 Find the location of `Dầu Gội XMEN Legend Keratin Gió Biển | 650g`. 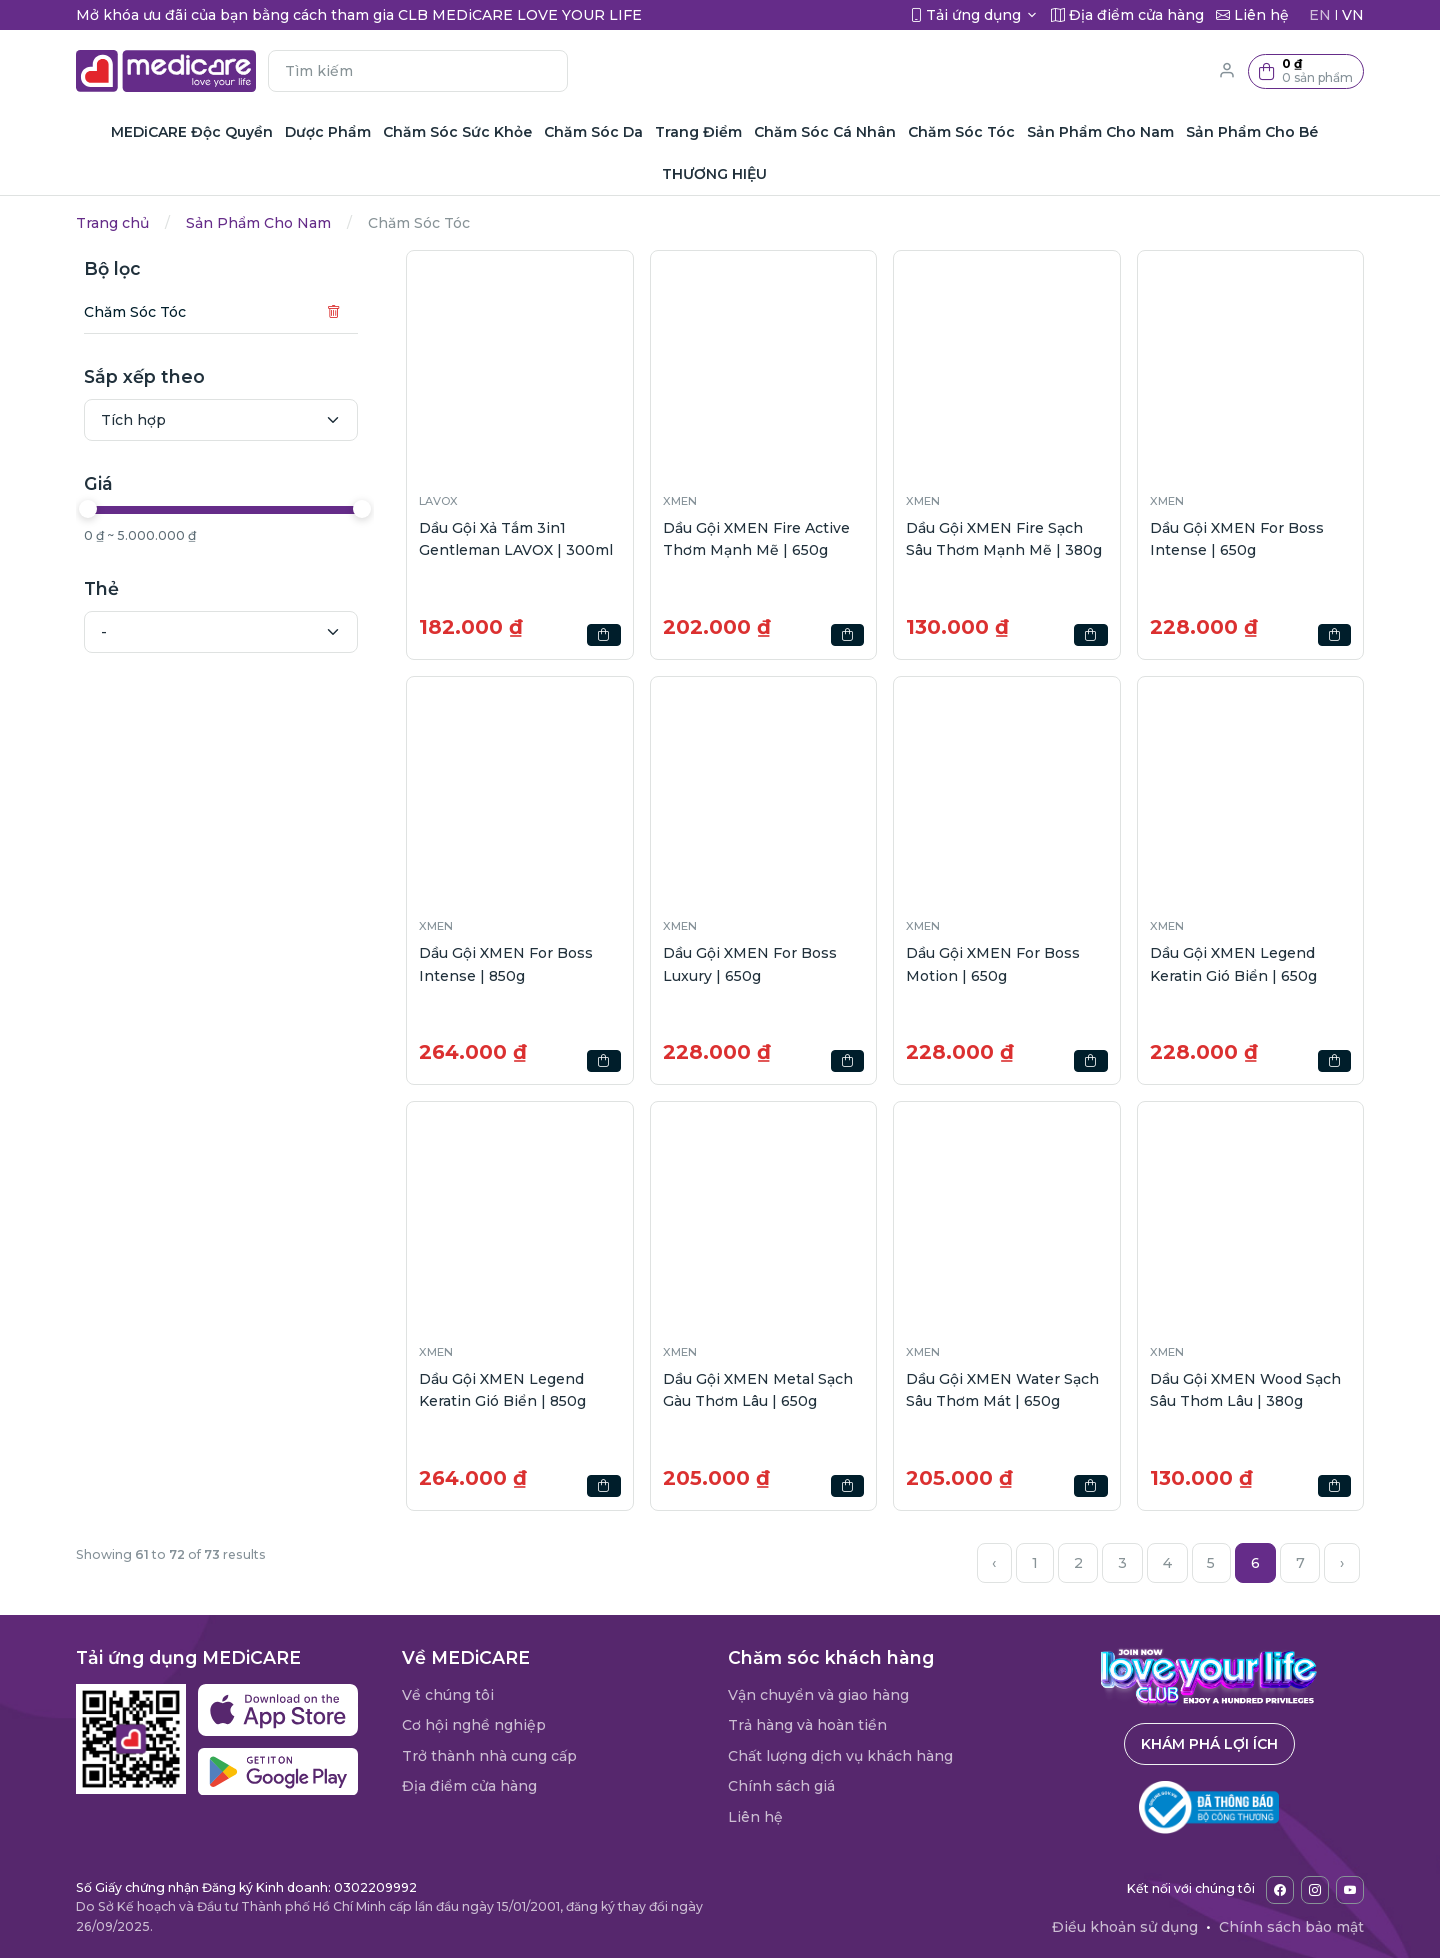

Dầu Gội XMEN Legend Keratin Gió Biển | 650g is located at coordinates (1233, 964).